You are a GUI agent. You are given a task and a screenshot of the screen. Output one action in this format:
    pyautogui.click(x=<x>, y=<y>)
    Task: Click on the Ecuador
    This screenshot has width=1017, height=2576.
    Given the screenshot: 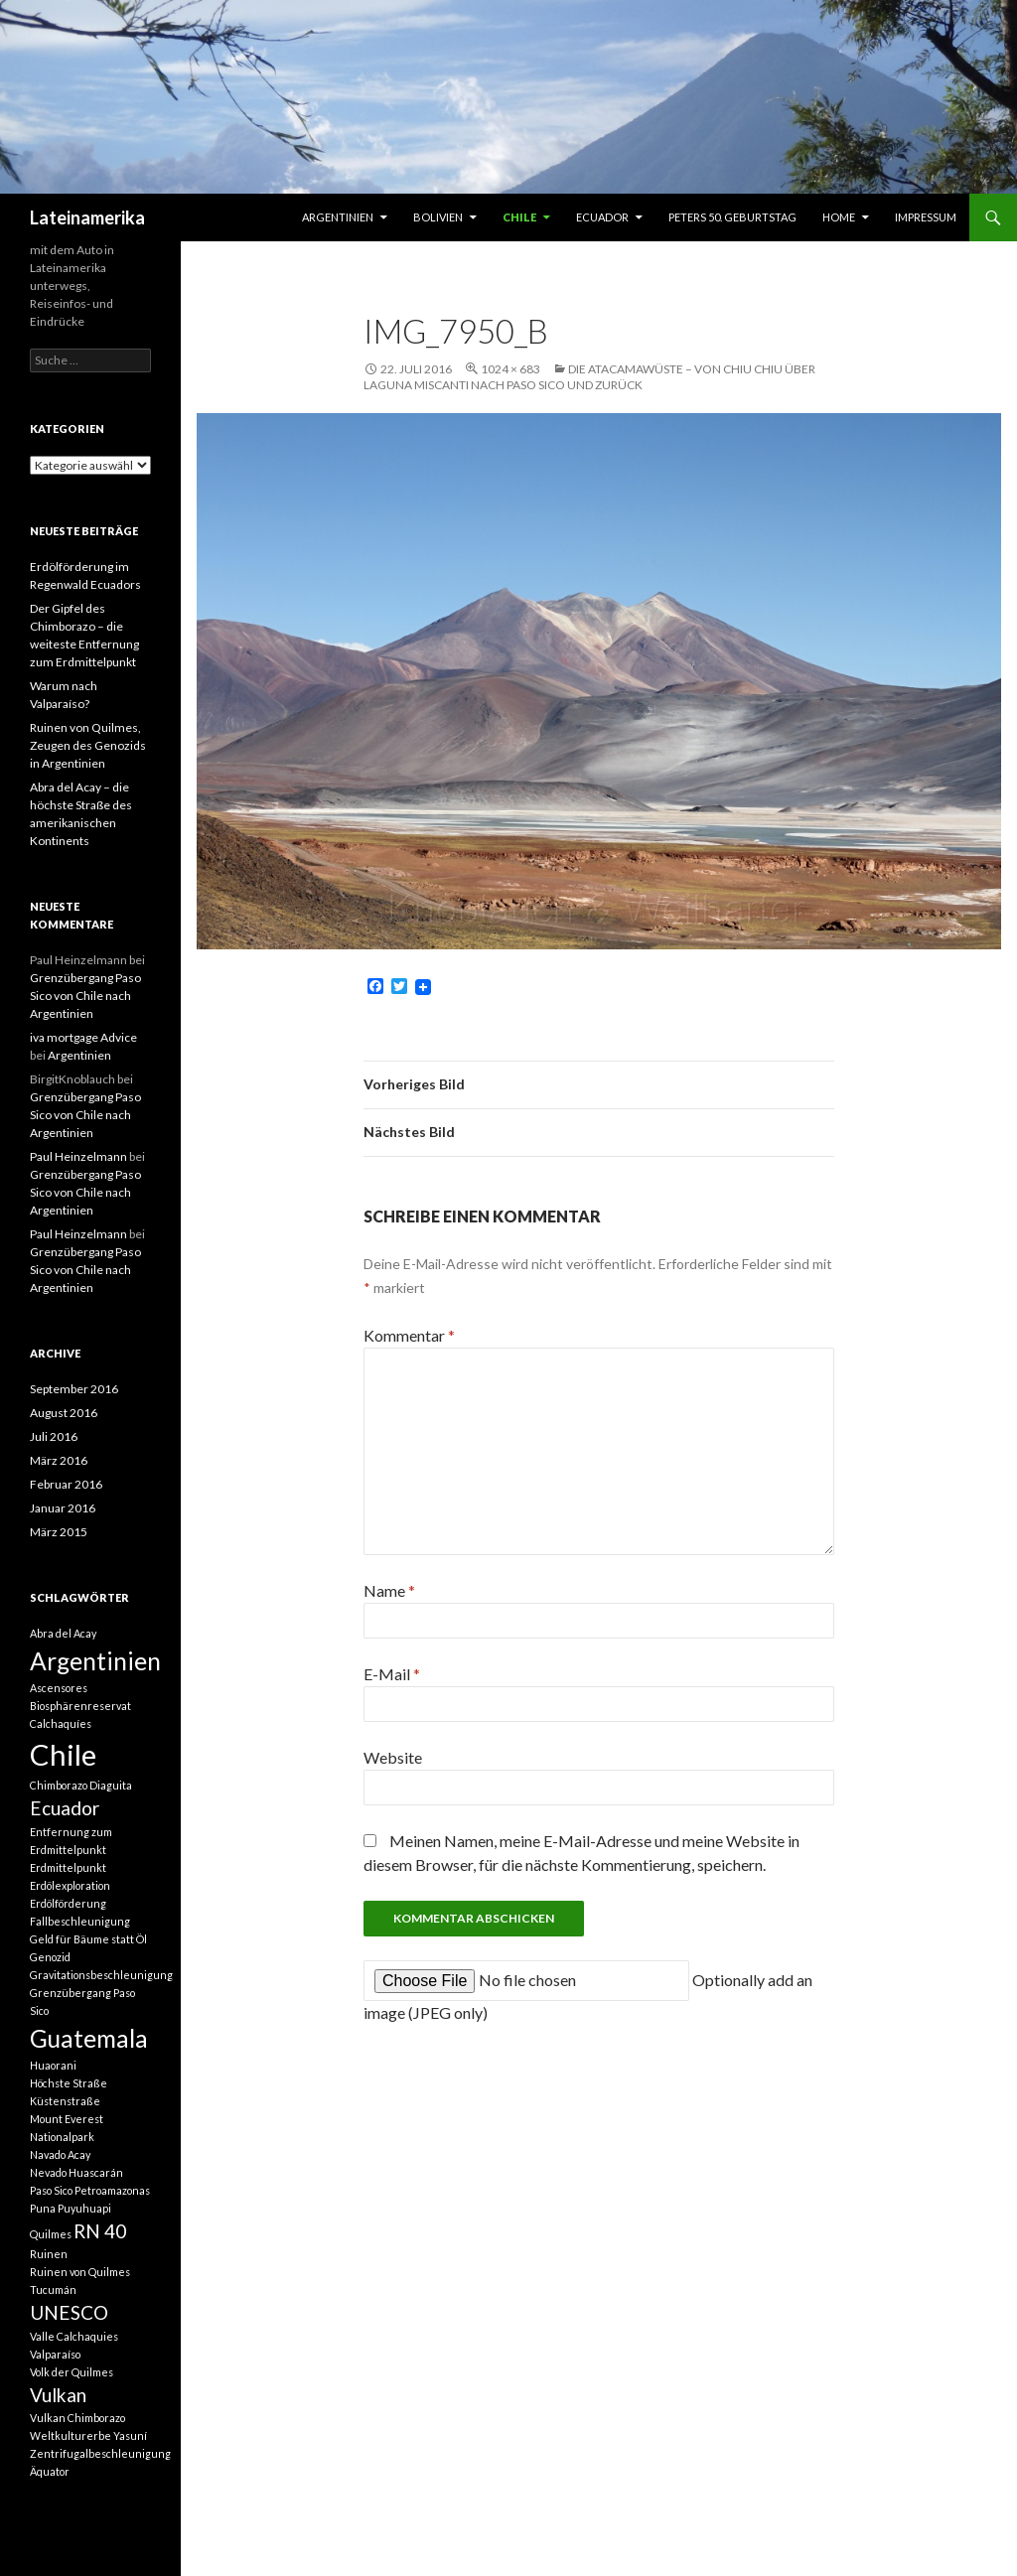 What is the action you would take?
    pyautogui.click(x=602, y=217)
    